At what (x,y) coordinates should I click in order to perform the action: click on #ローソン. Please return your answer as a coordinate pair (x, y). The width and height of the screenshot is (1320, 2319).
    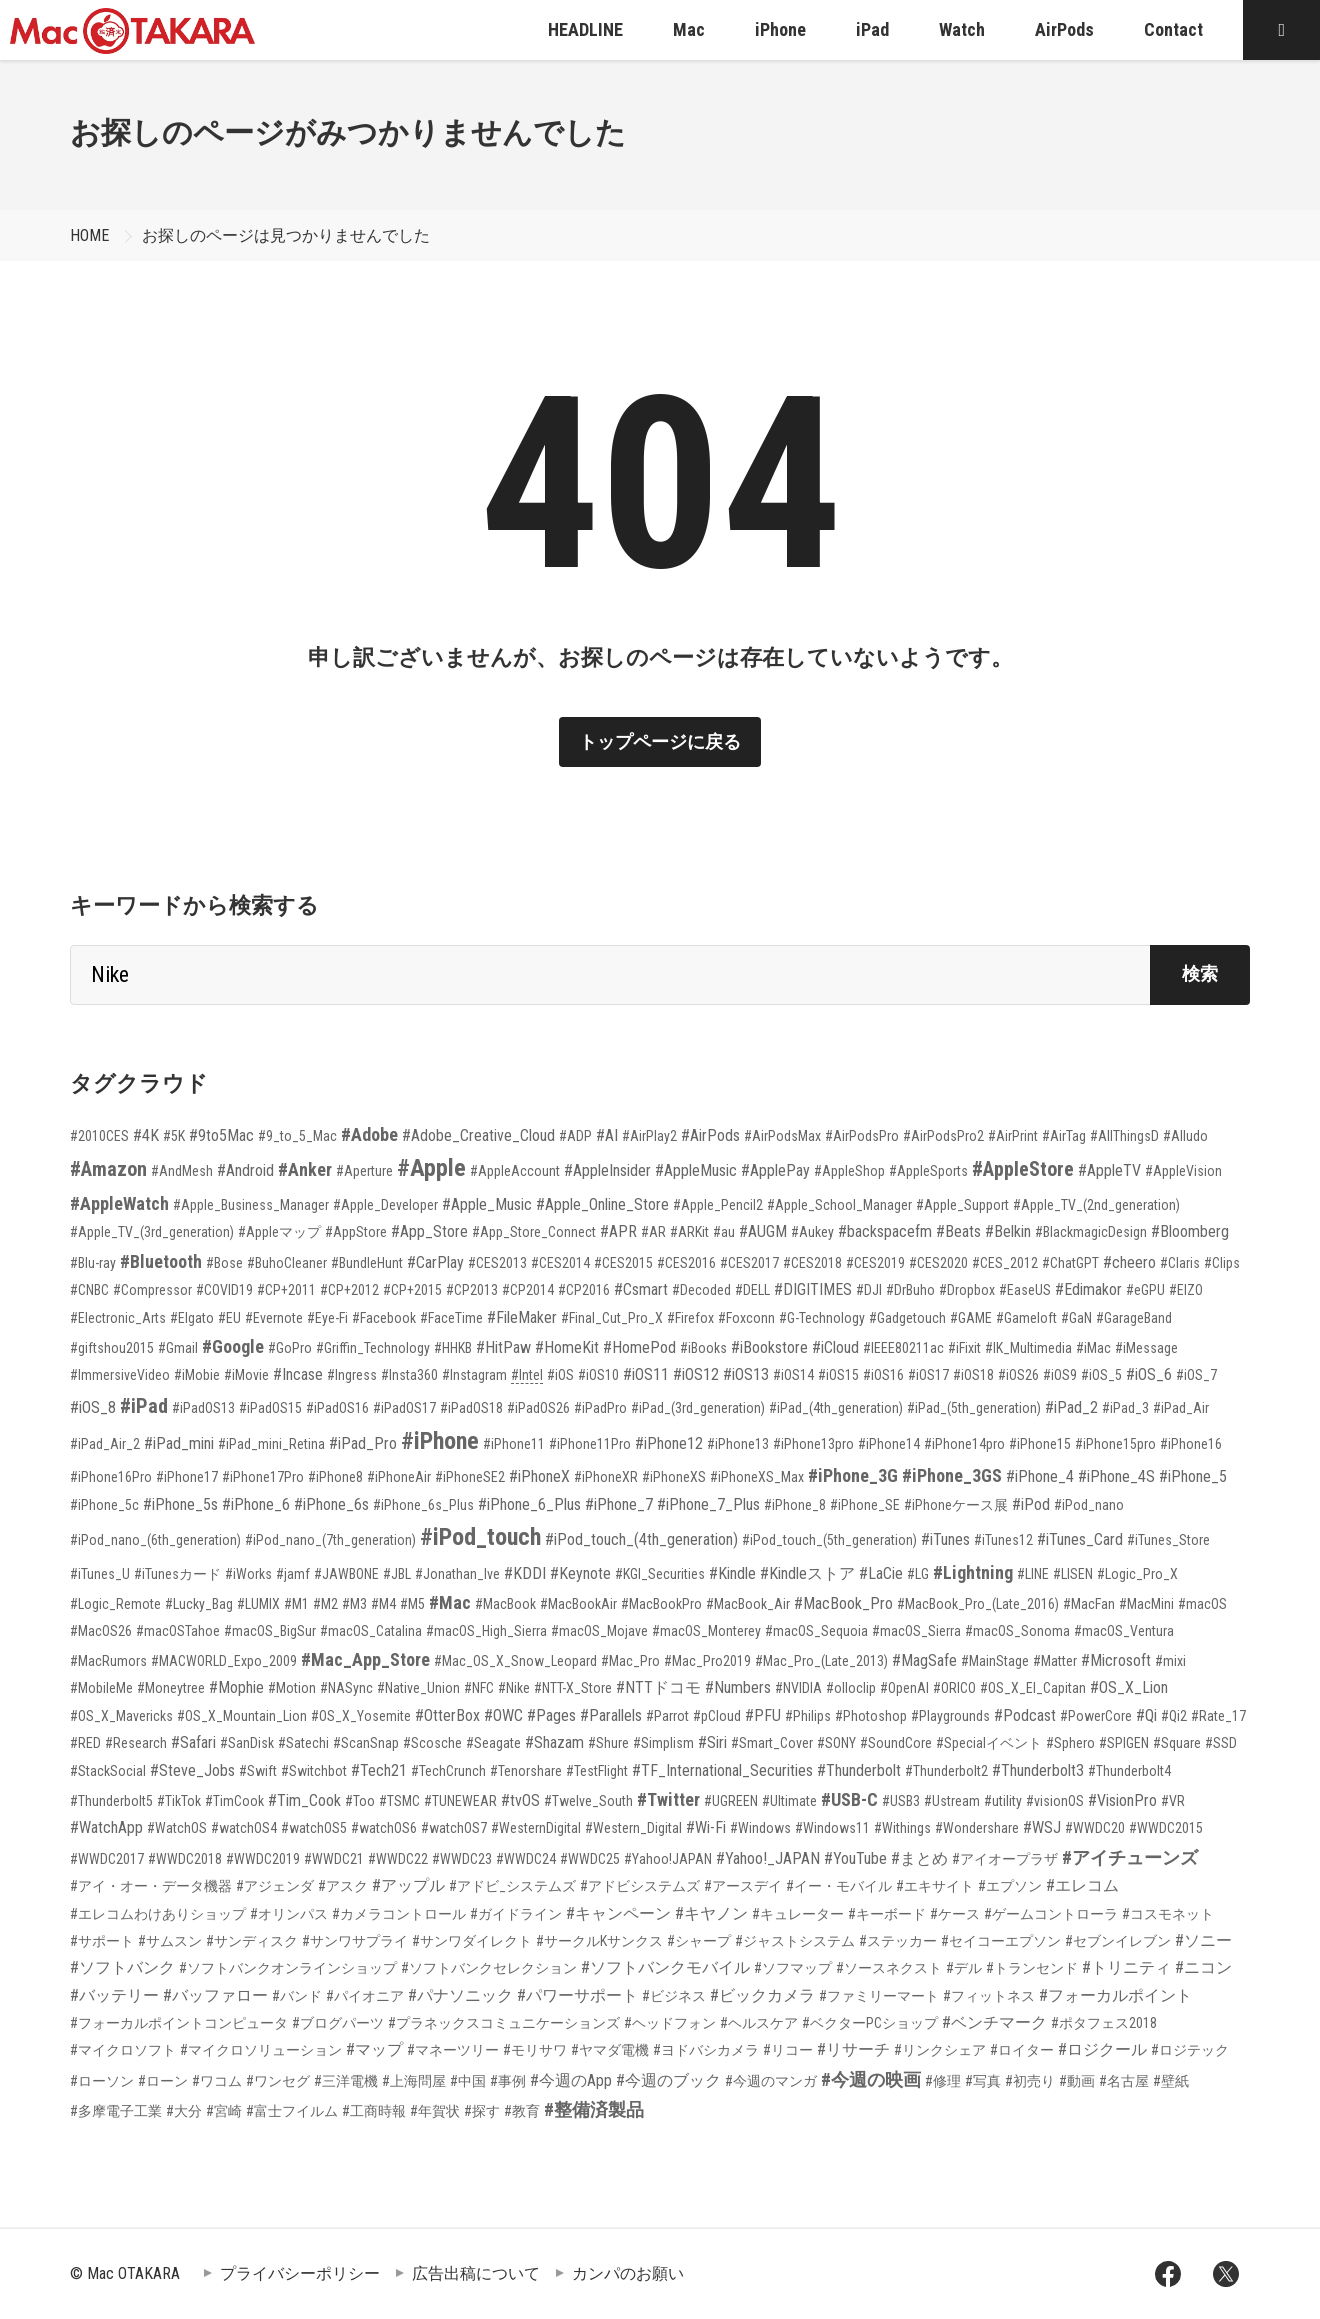
    Looking at the image, I should click on (102, 2081).